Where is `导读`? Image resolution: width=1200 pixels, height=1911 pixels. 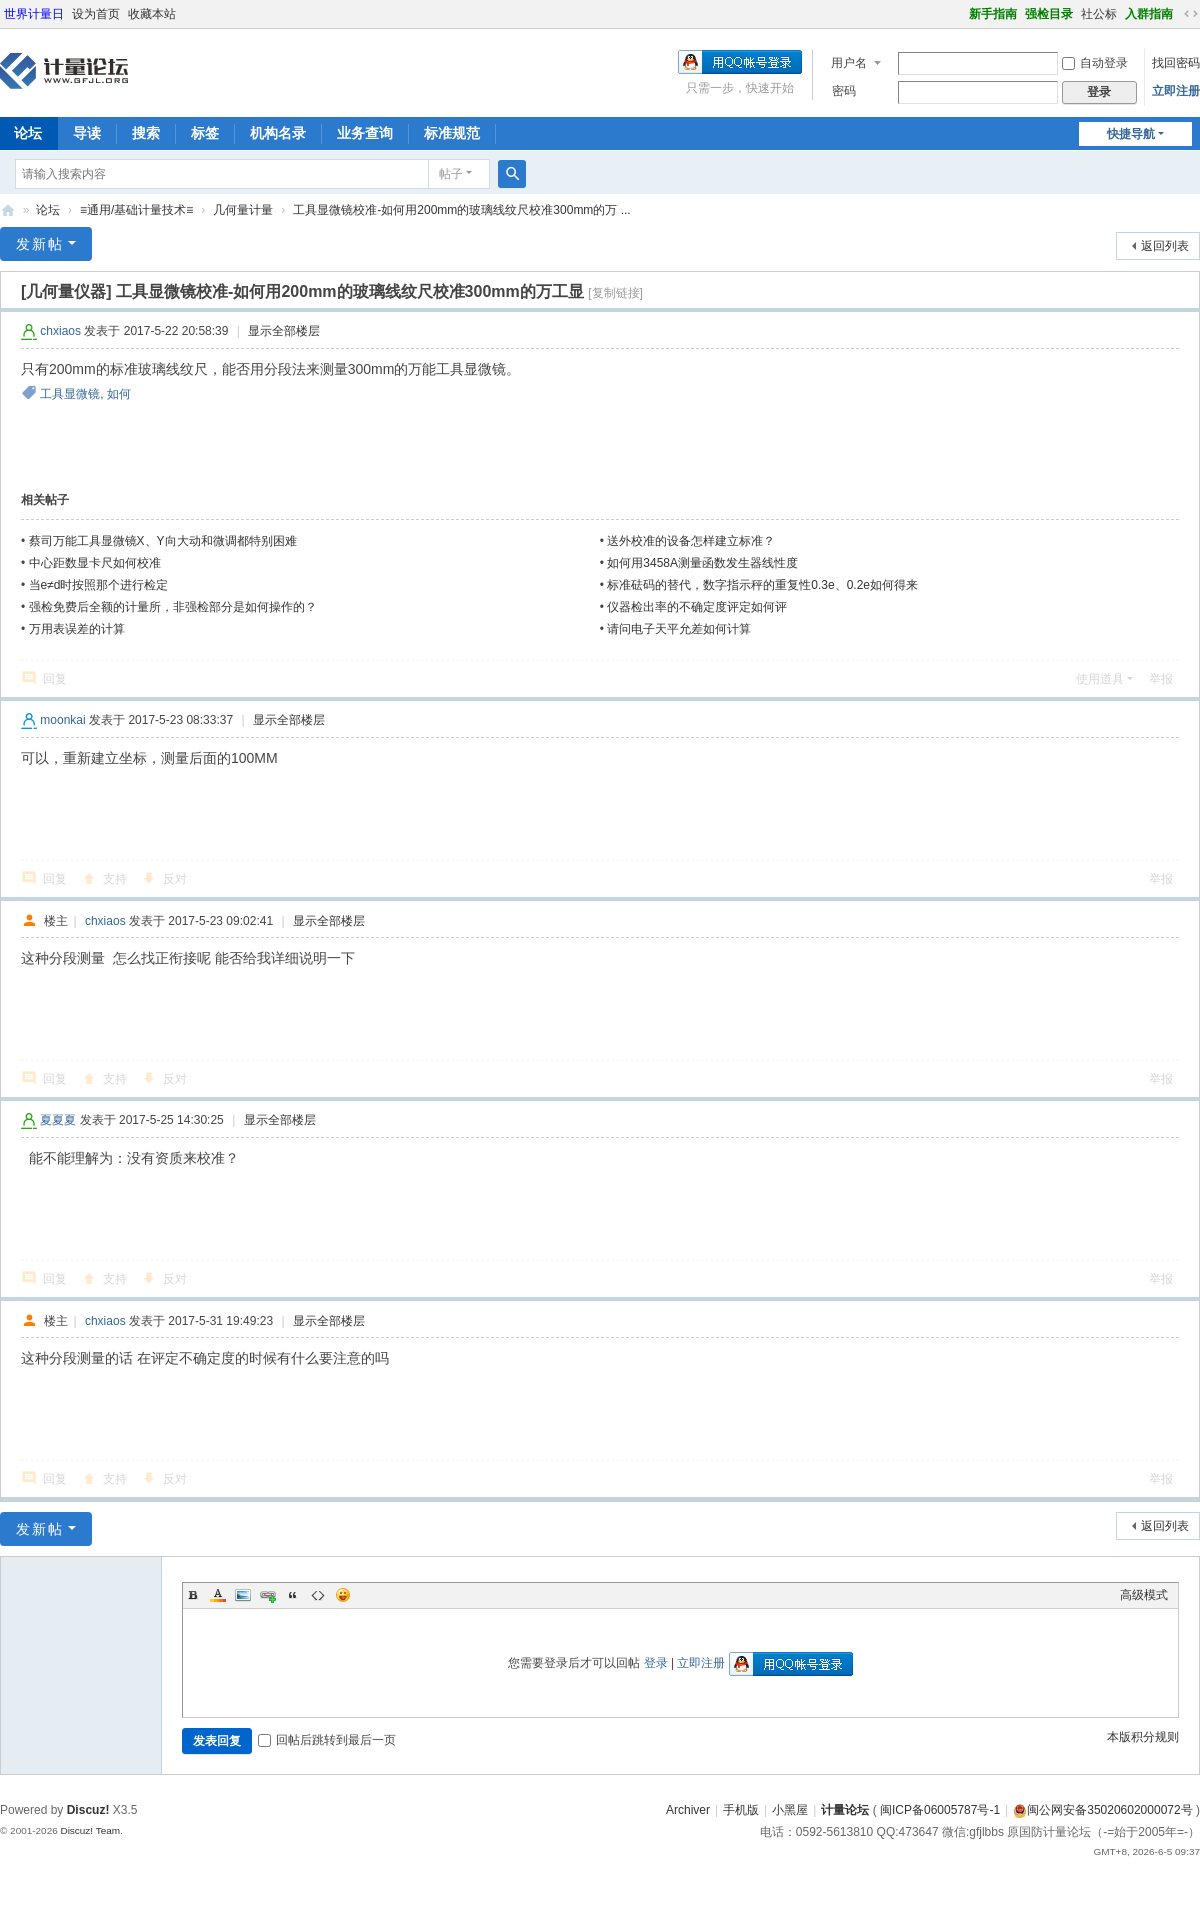
导读 is located at coordinates (87, 133).